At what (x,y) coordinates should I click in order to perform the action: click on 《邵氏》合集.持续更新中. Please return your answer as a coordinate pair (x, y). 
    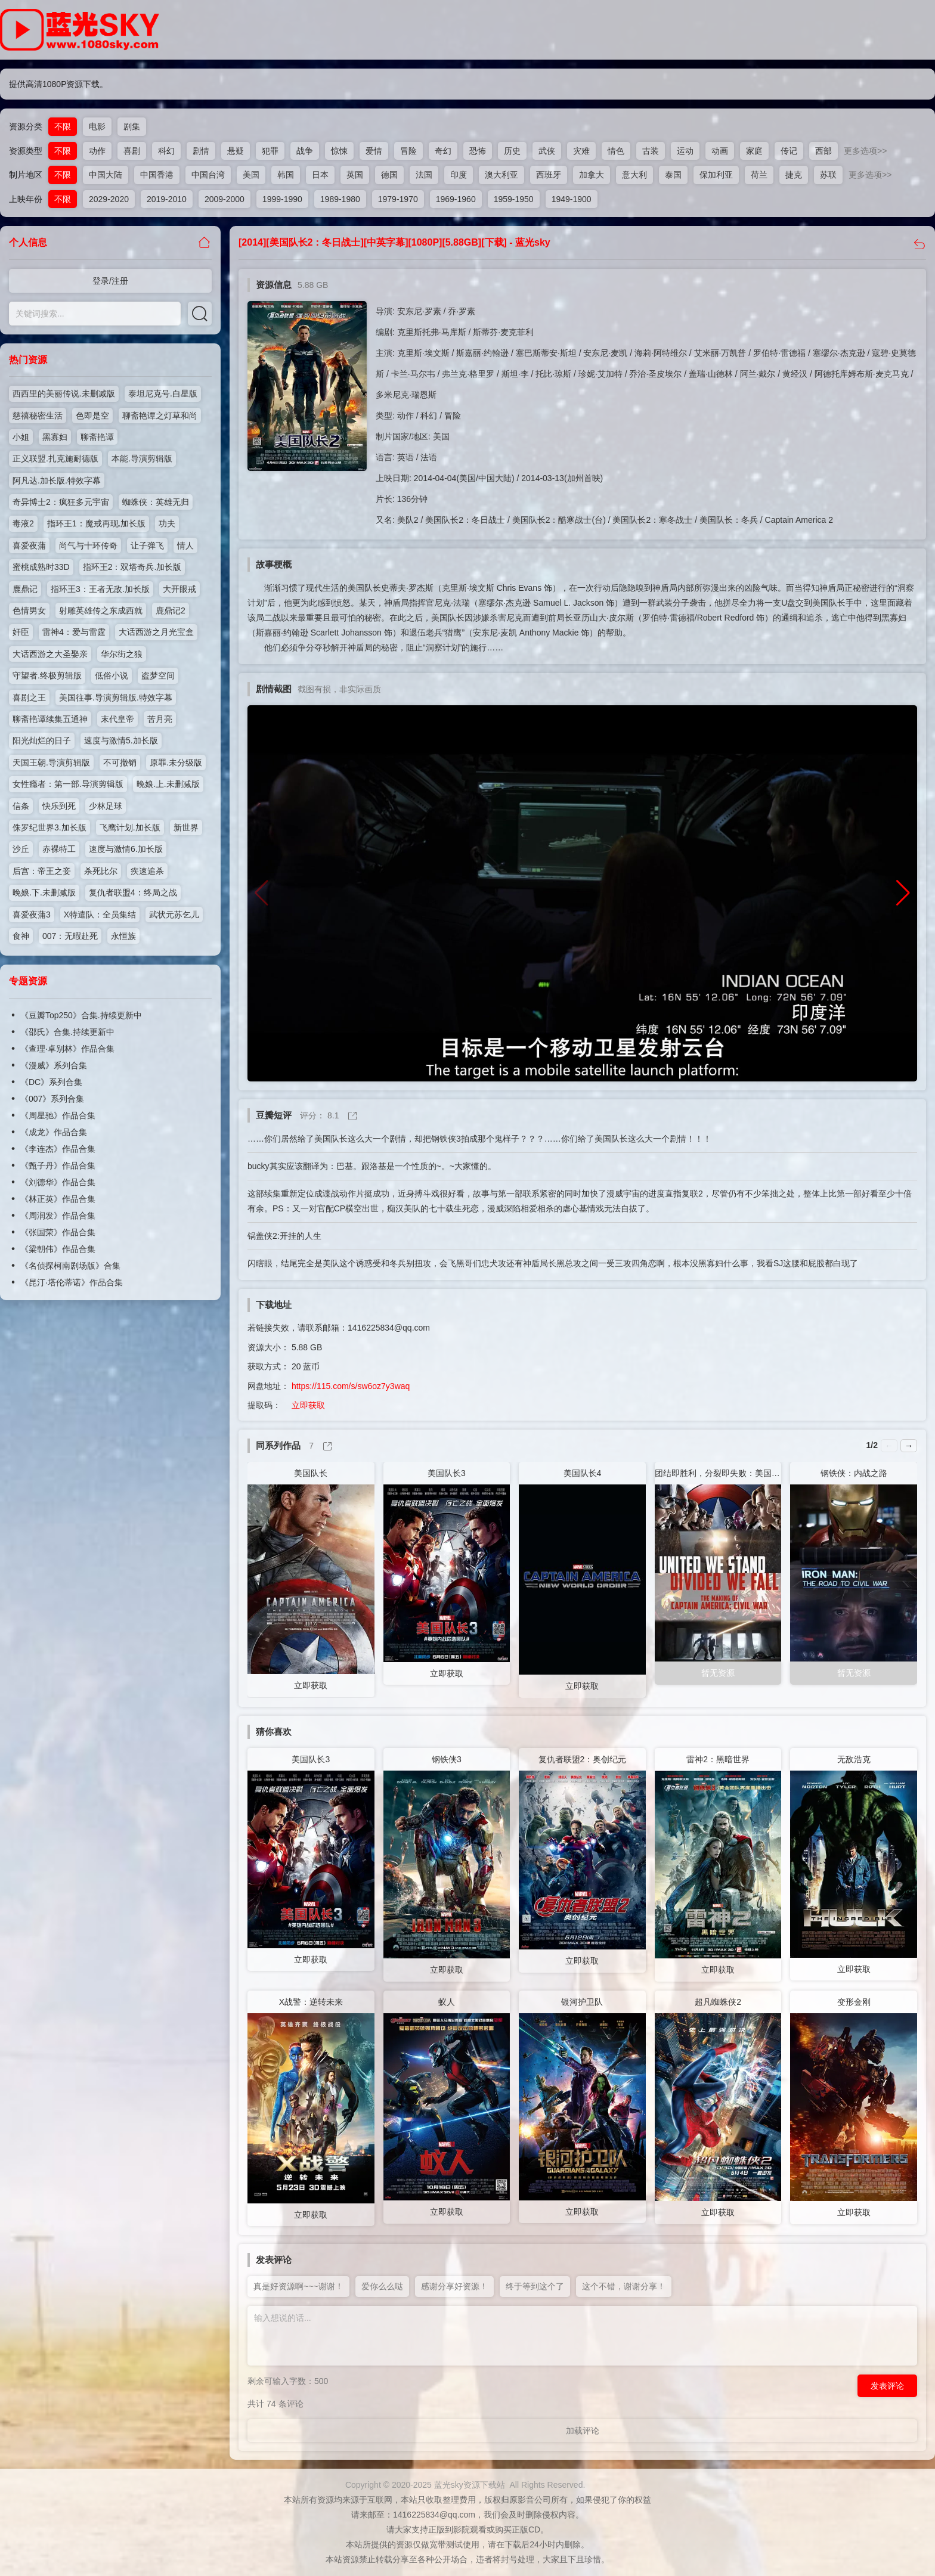
    Looking at the image, I should click on (67, 1032).